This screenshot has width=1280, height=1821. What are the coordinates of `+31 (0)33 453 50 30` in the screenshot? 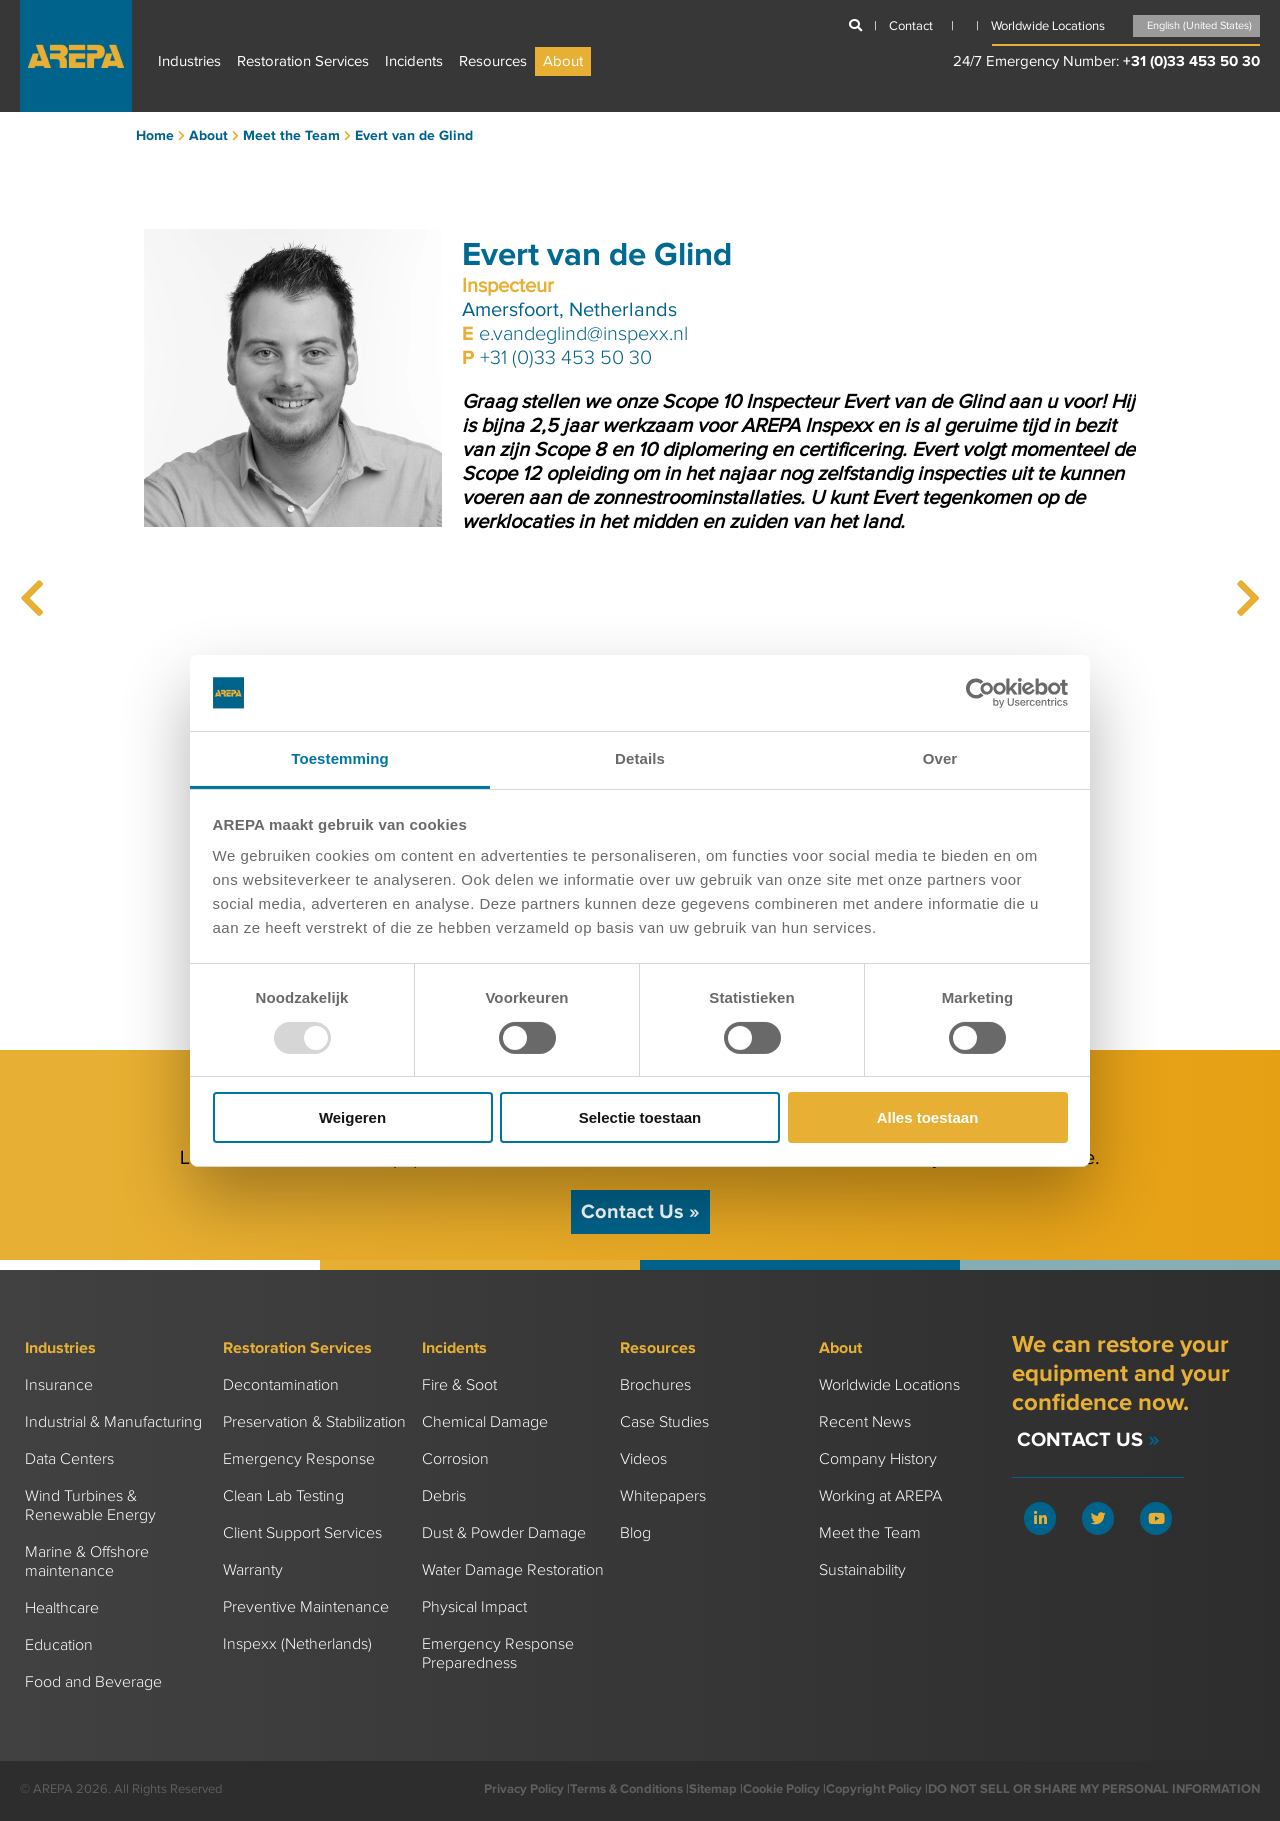 It's located at (1191, 61).